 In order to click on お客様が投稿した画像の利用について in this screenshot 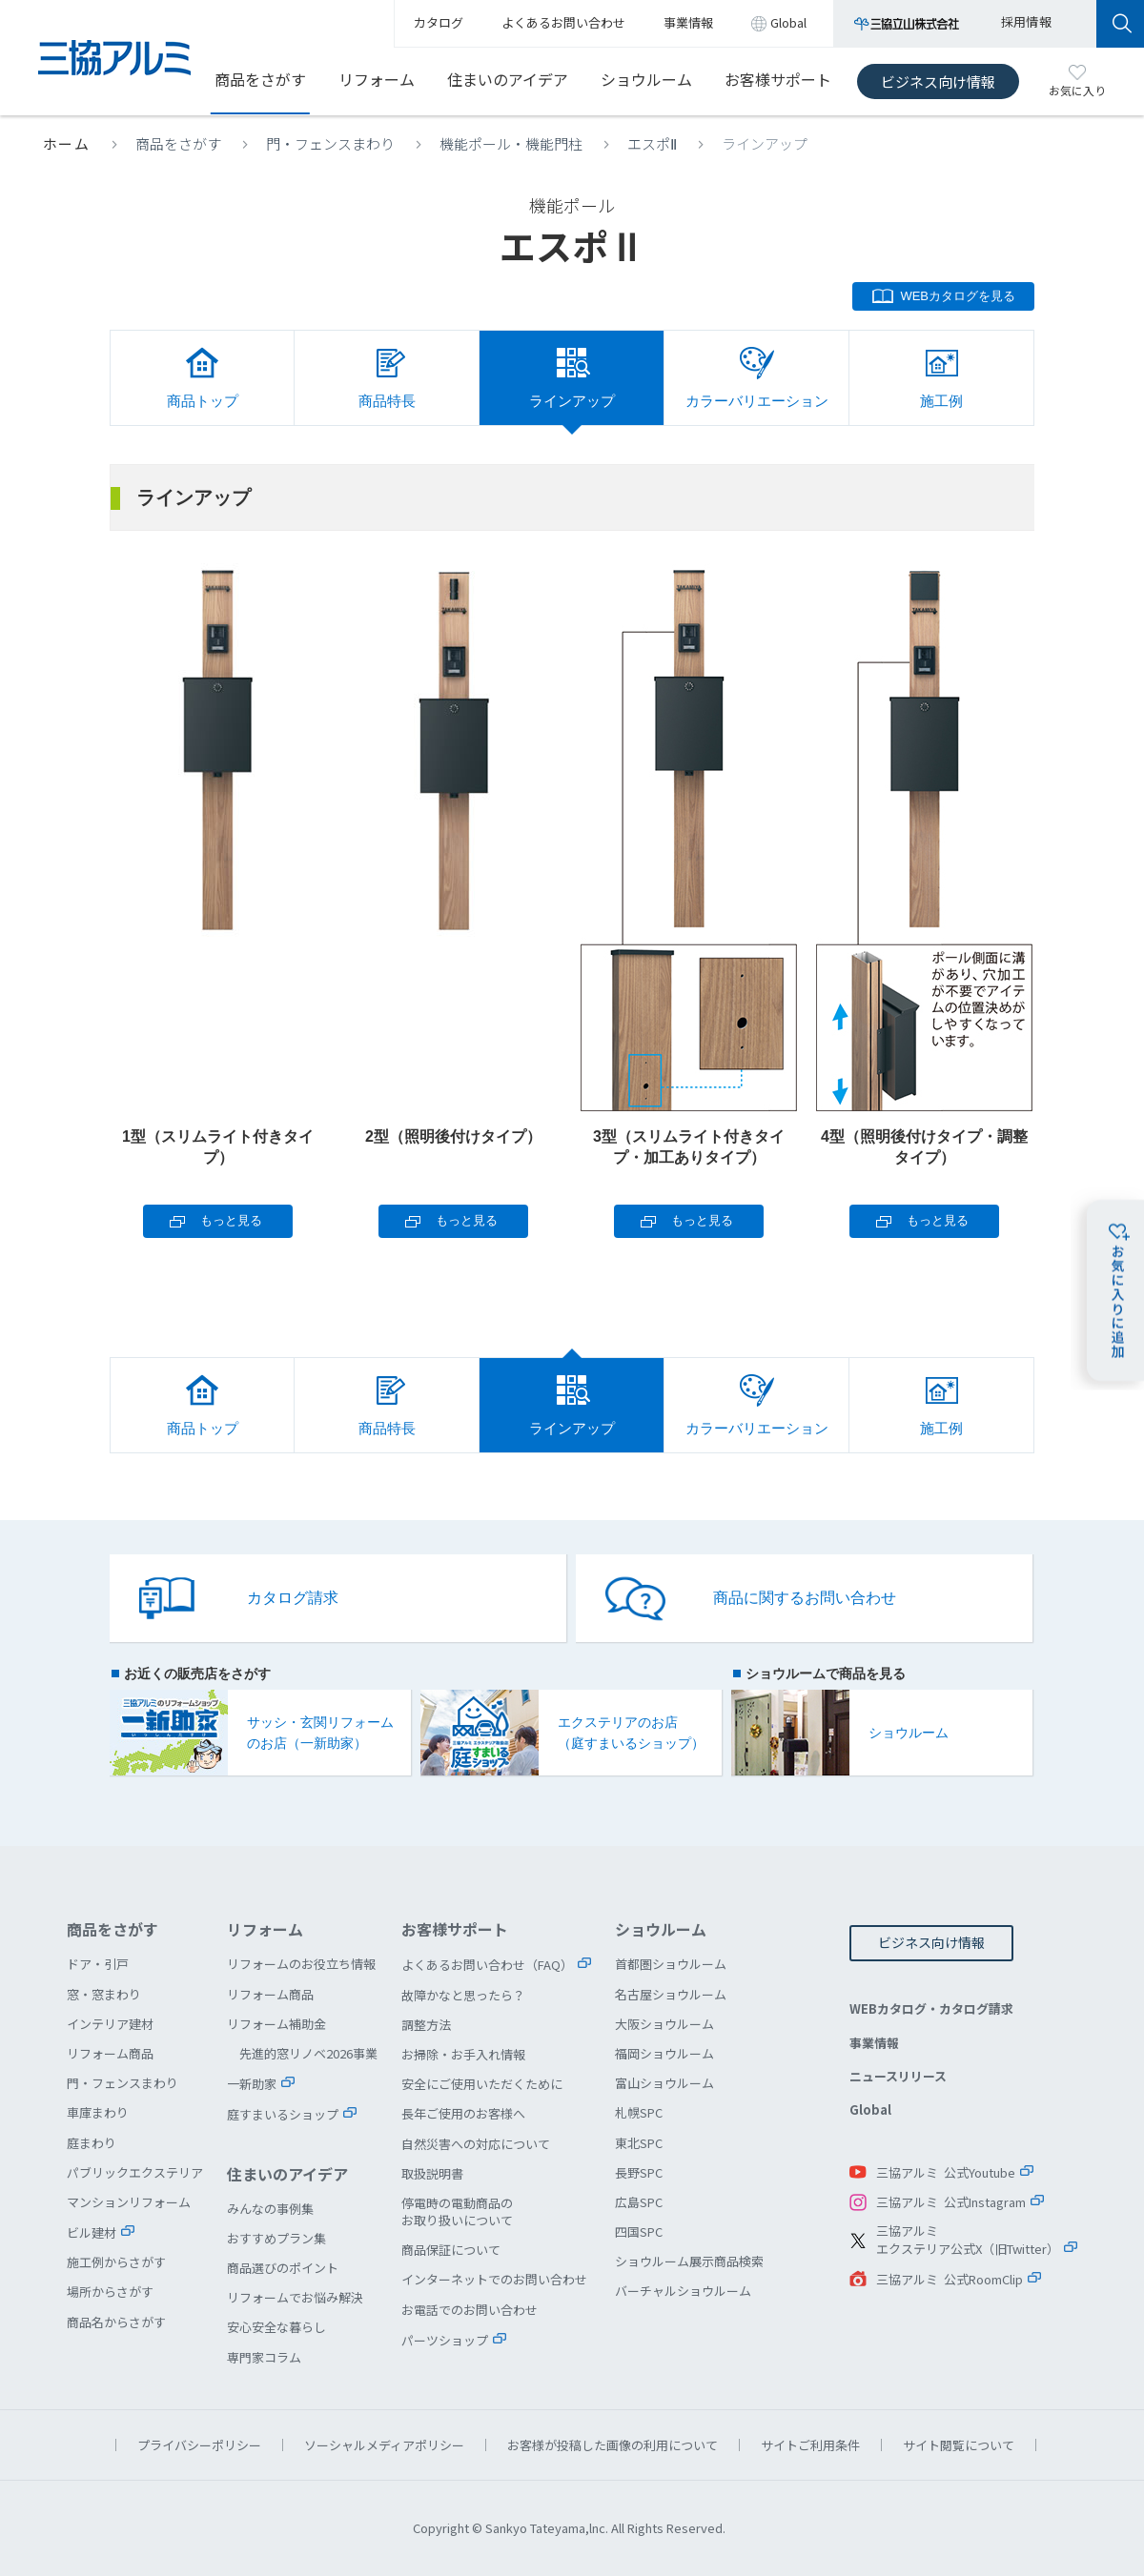, I will do `click(612, 2445)`.